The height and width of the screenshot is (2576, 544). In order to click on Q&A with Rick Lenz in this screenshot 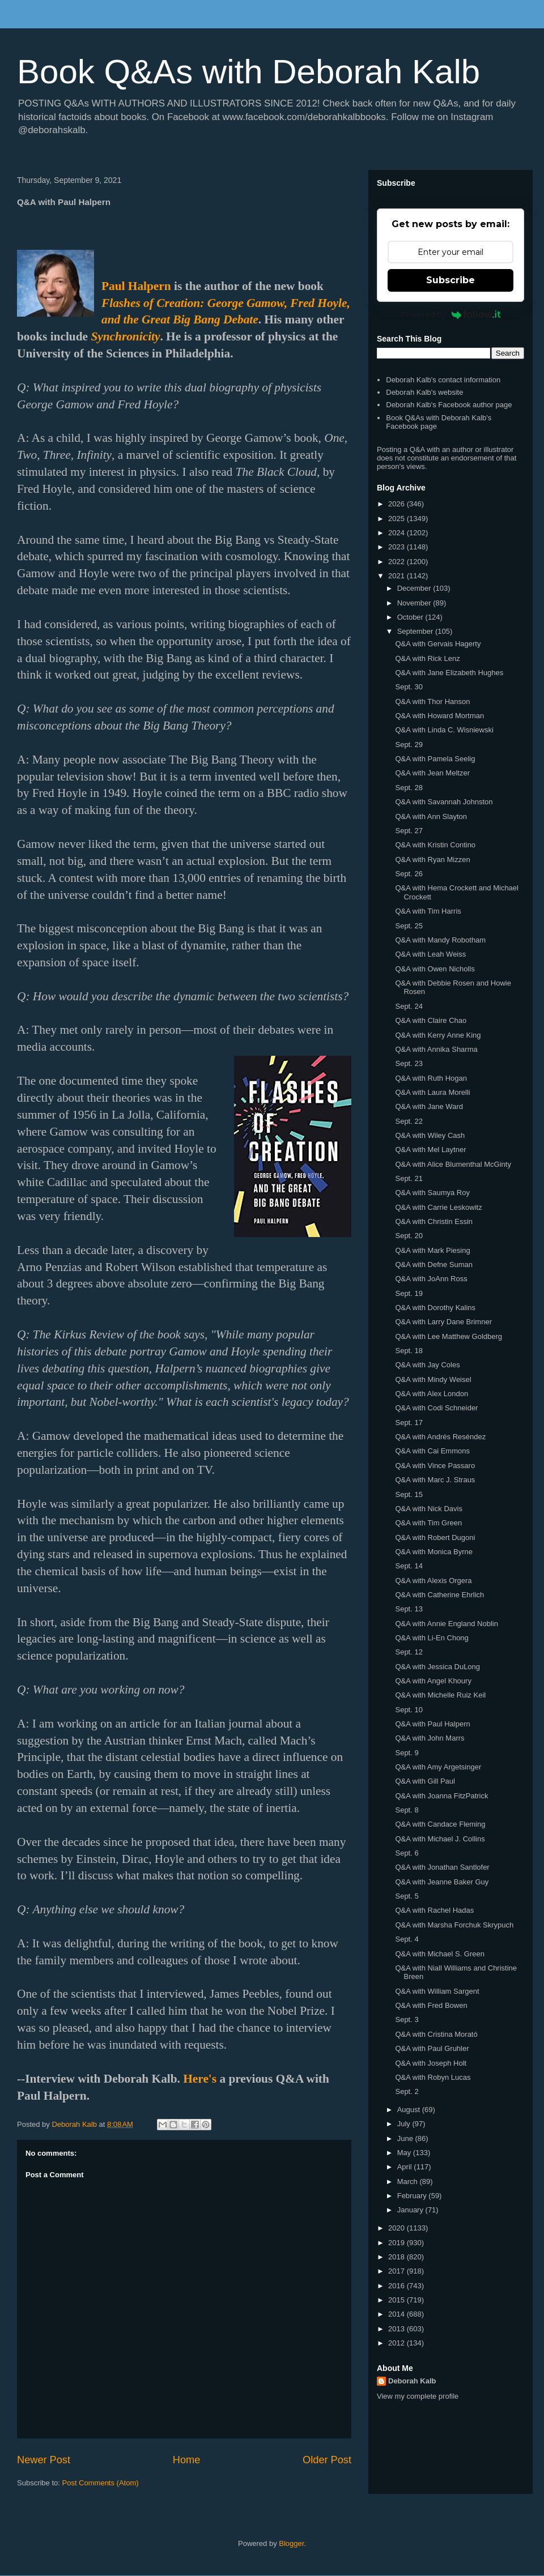, I will do `click(427, 658)`.